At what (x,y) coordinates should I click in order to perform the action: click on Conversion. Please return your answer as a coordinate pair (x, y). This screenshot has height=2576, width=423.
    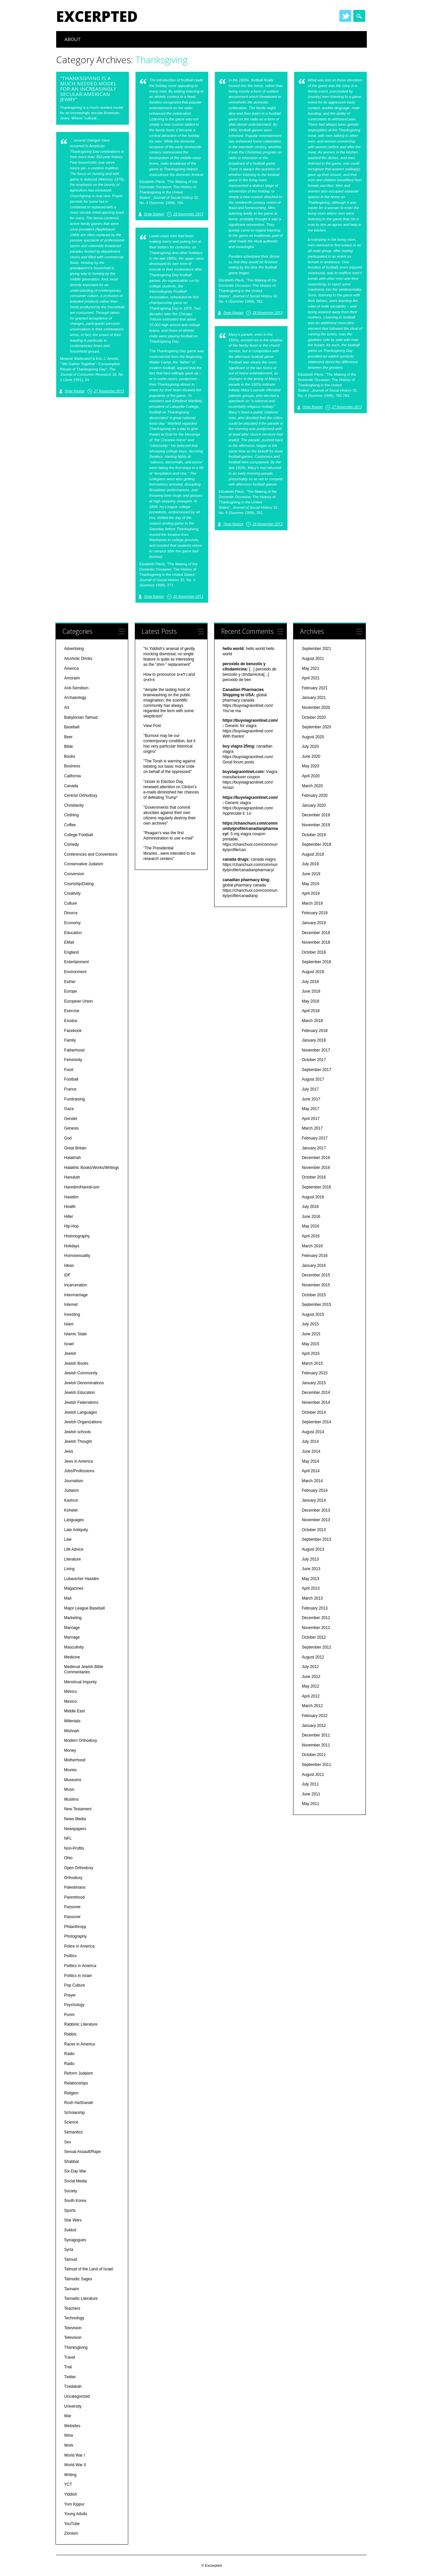
    Looking at the image, I should click on (74, 874).